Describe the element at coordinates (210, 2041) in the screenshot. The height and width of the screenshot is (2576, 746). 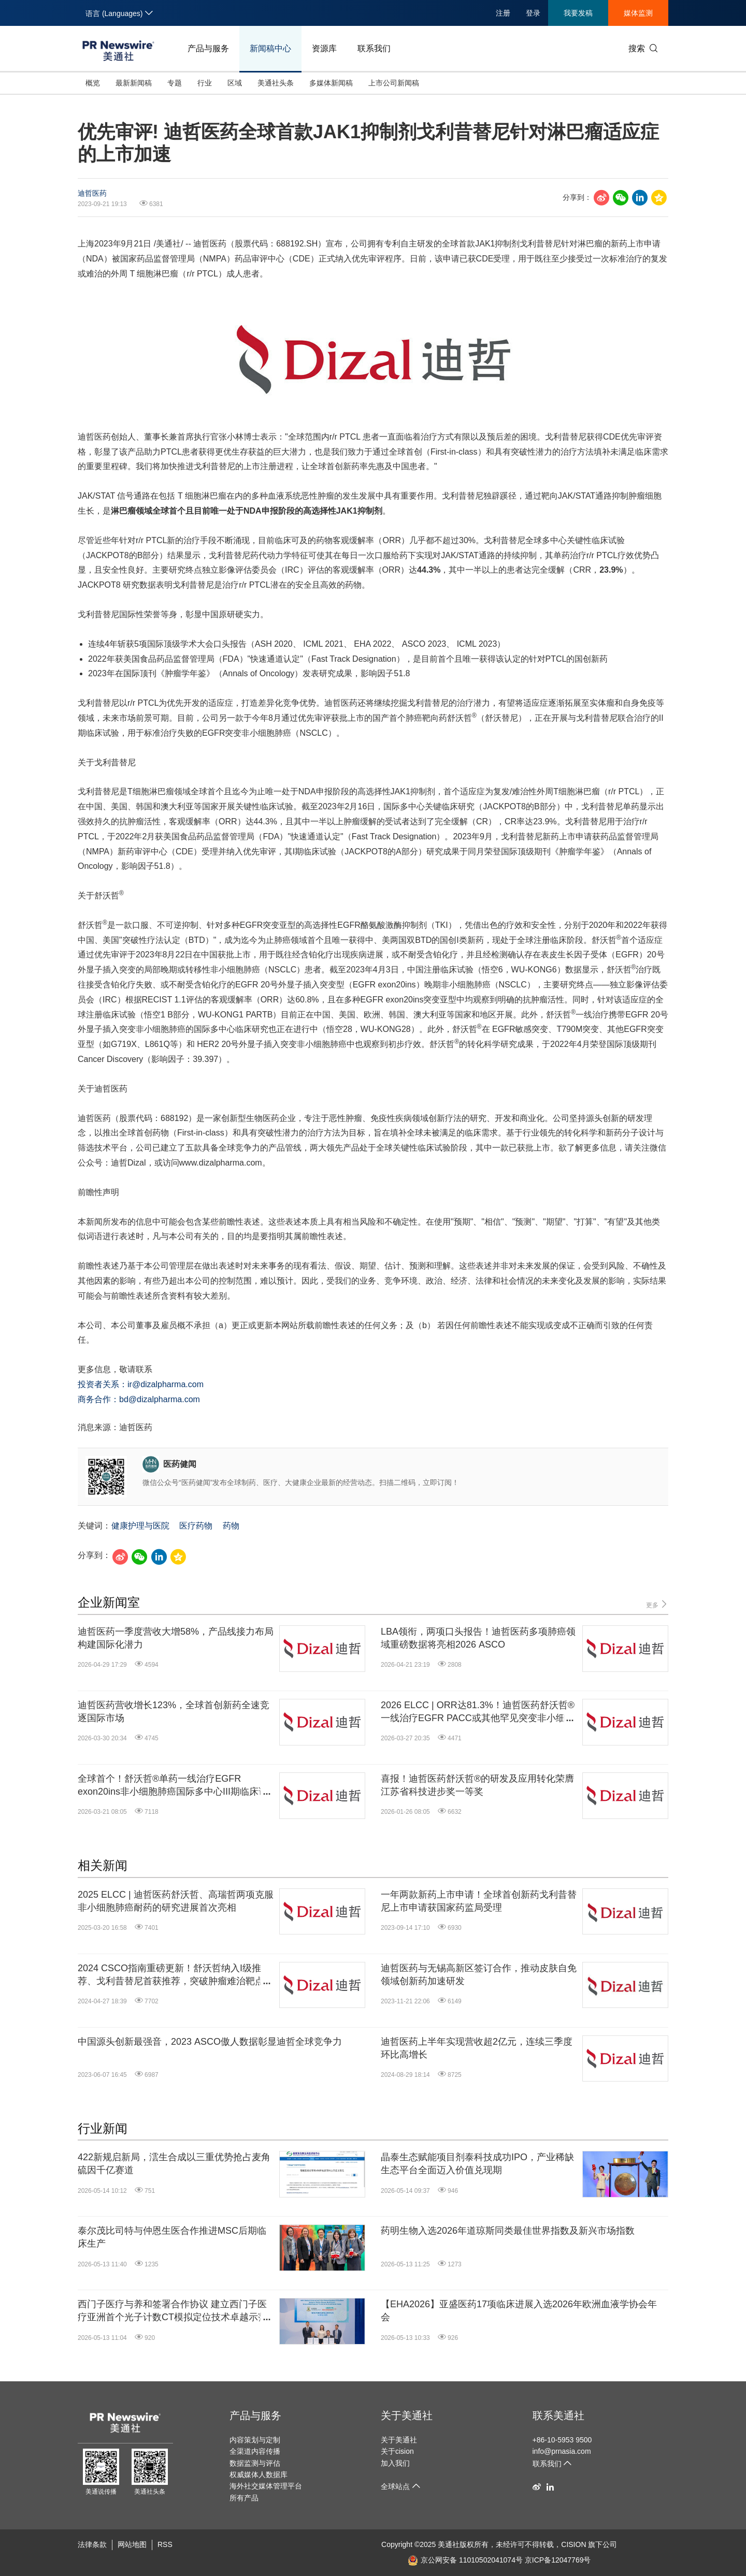
I see `中国源头创新最强音，2023 ASCO傲人数据彰显迪哲全球竞争力` at that location.